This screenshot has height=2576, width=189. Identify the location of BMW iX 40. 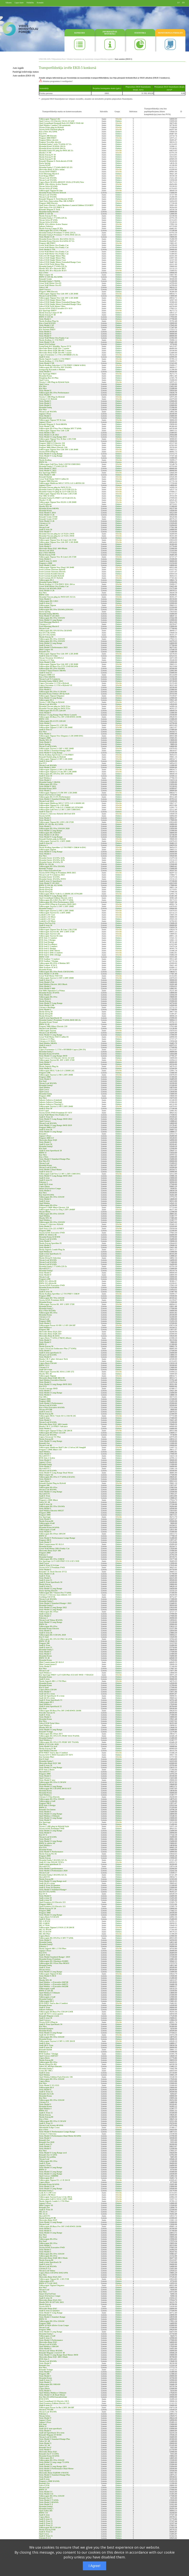
(44, 1024).